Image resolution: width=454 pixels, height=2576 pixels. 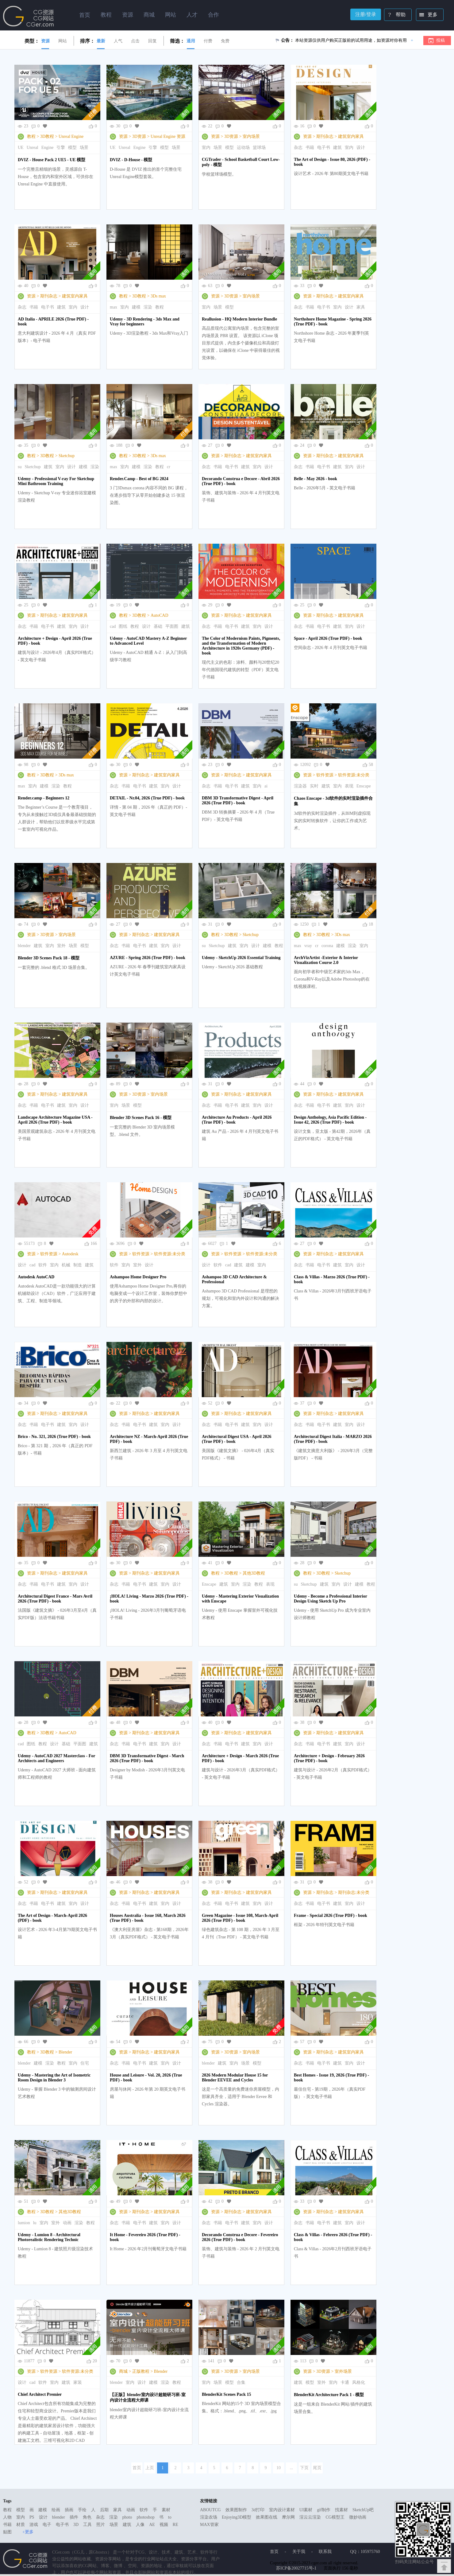 I want to click on 插件, so click(x=74, y=2517).